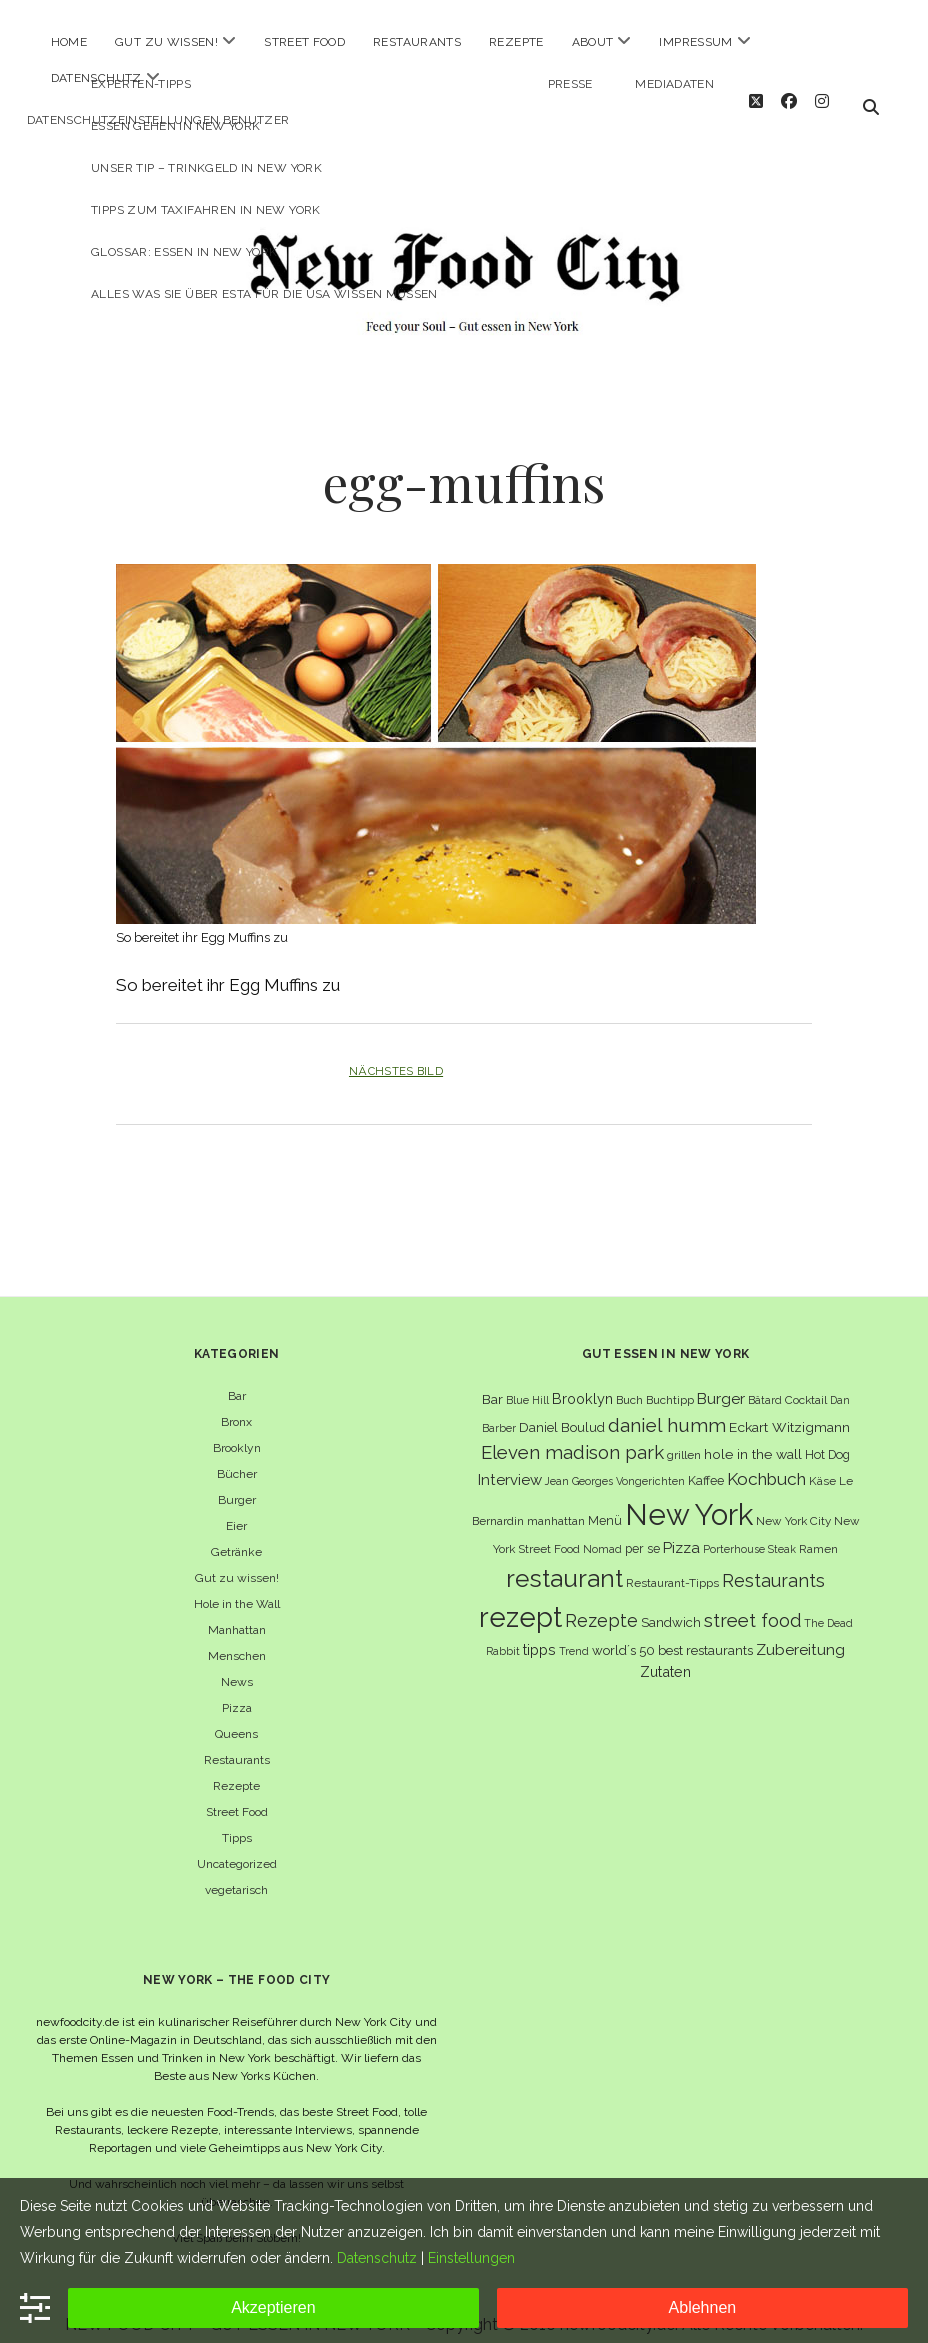  What do you see at coordinates (237, 1638) in the screenshot?
I see `Menschen` at bounding box center [237, 1638].